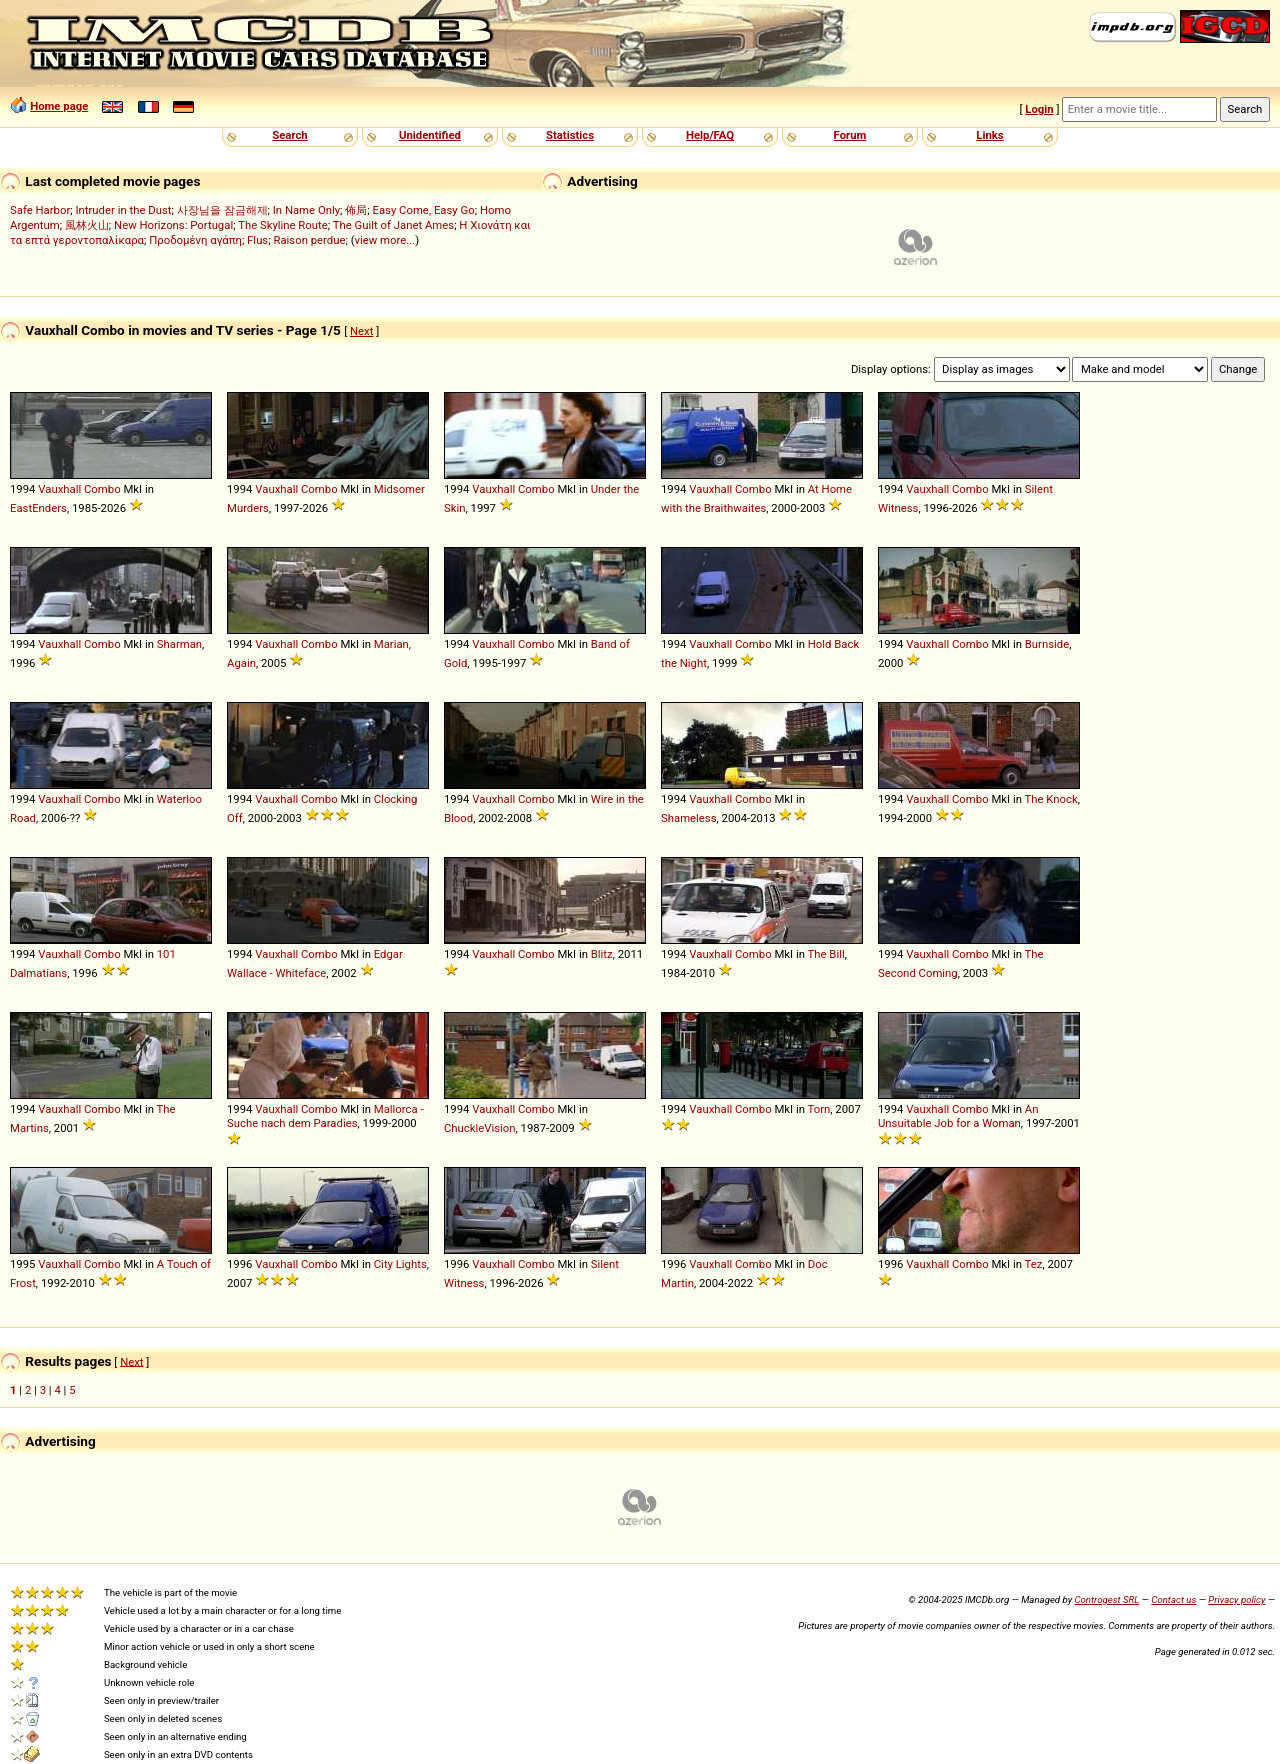 This screenshot has width=1280, height=1764. Describe the element at coordinates (958, 1116) in the screenshot. I see `An Unsuitable Job for a Woman` at that location.